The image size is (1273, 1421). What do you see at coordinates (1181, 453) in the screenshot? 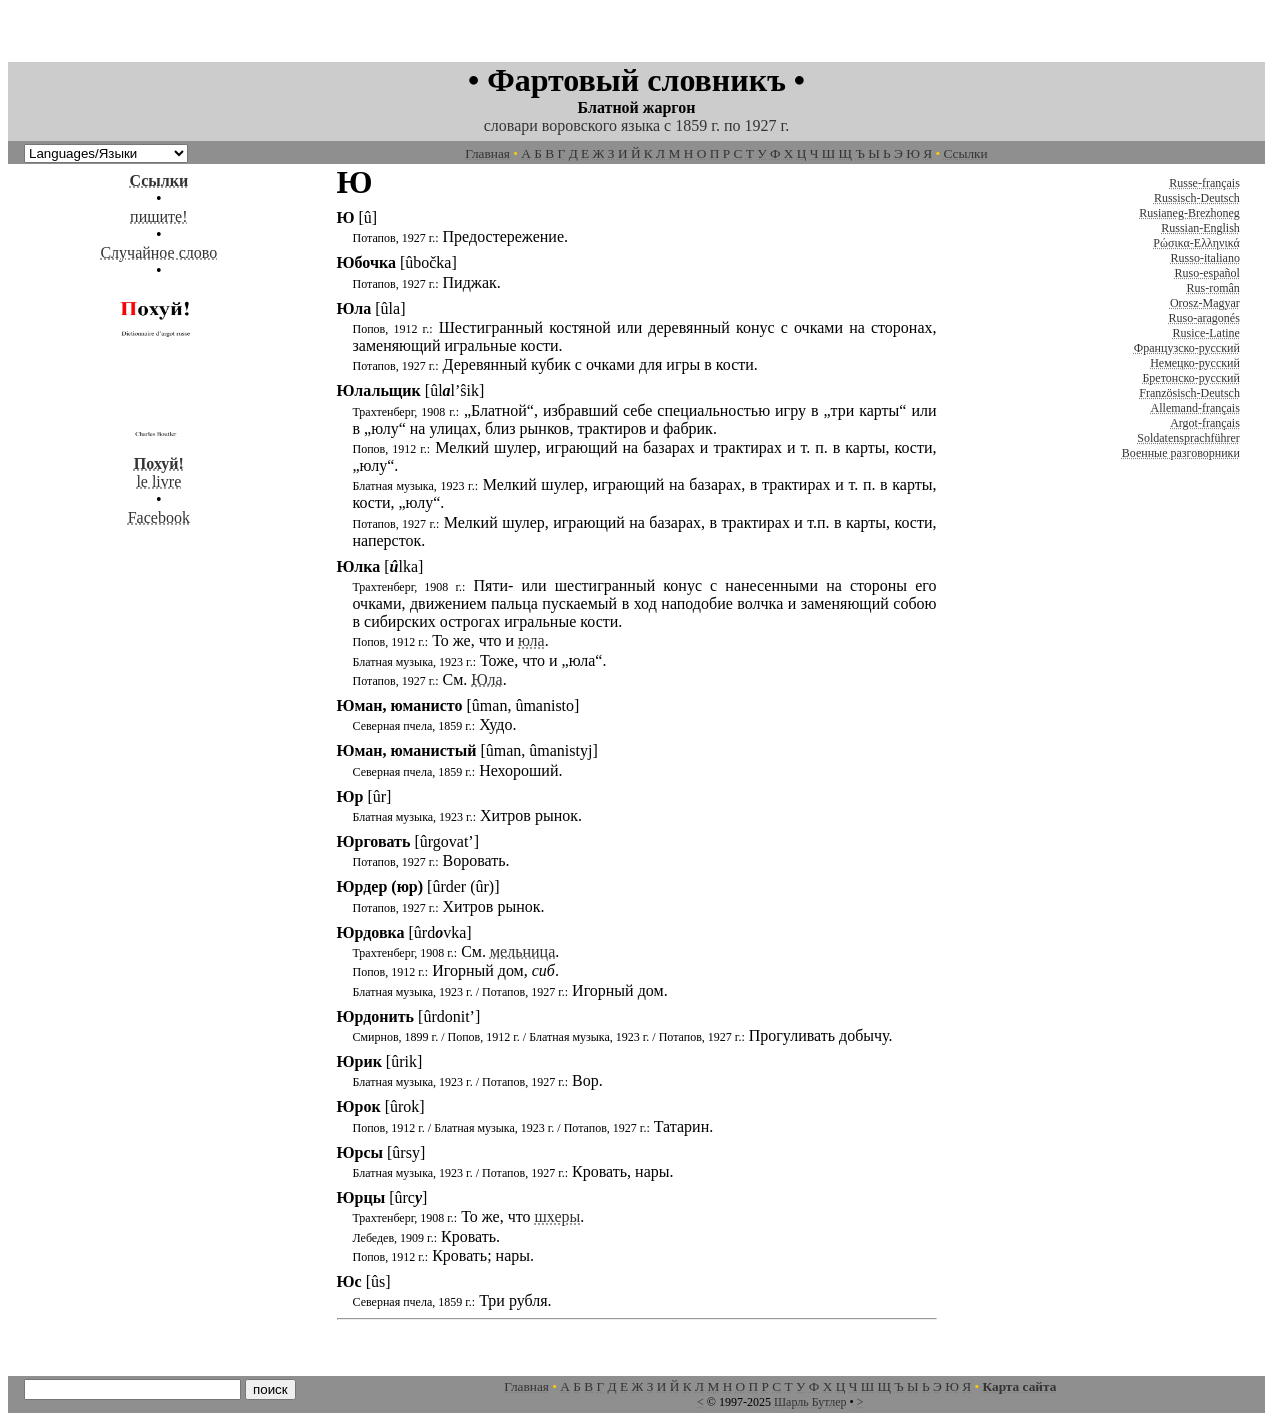
I see `Военные разговорники` at bounding box center [1181, 453].